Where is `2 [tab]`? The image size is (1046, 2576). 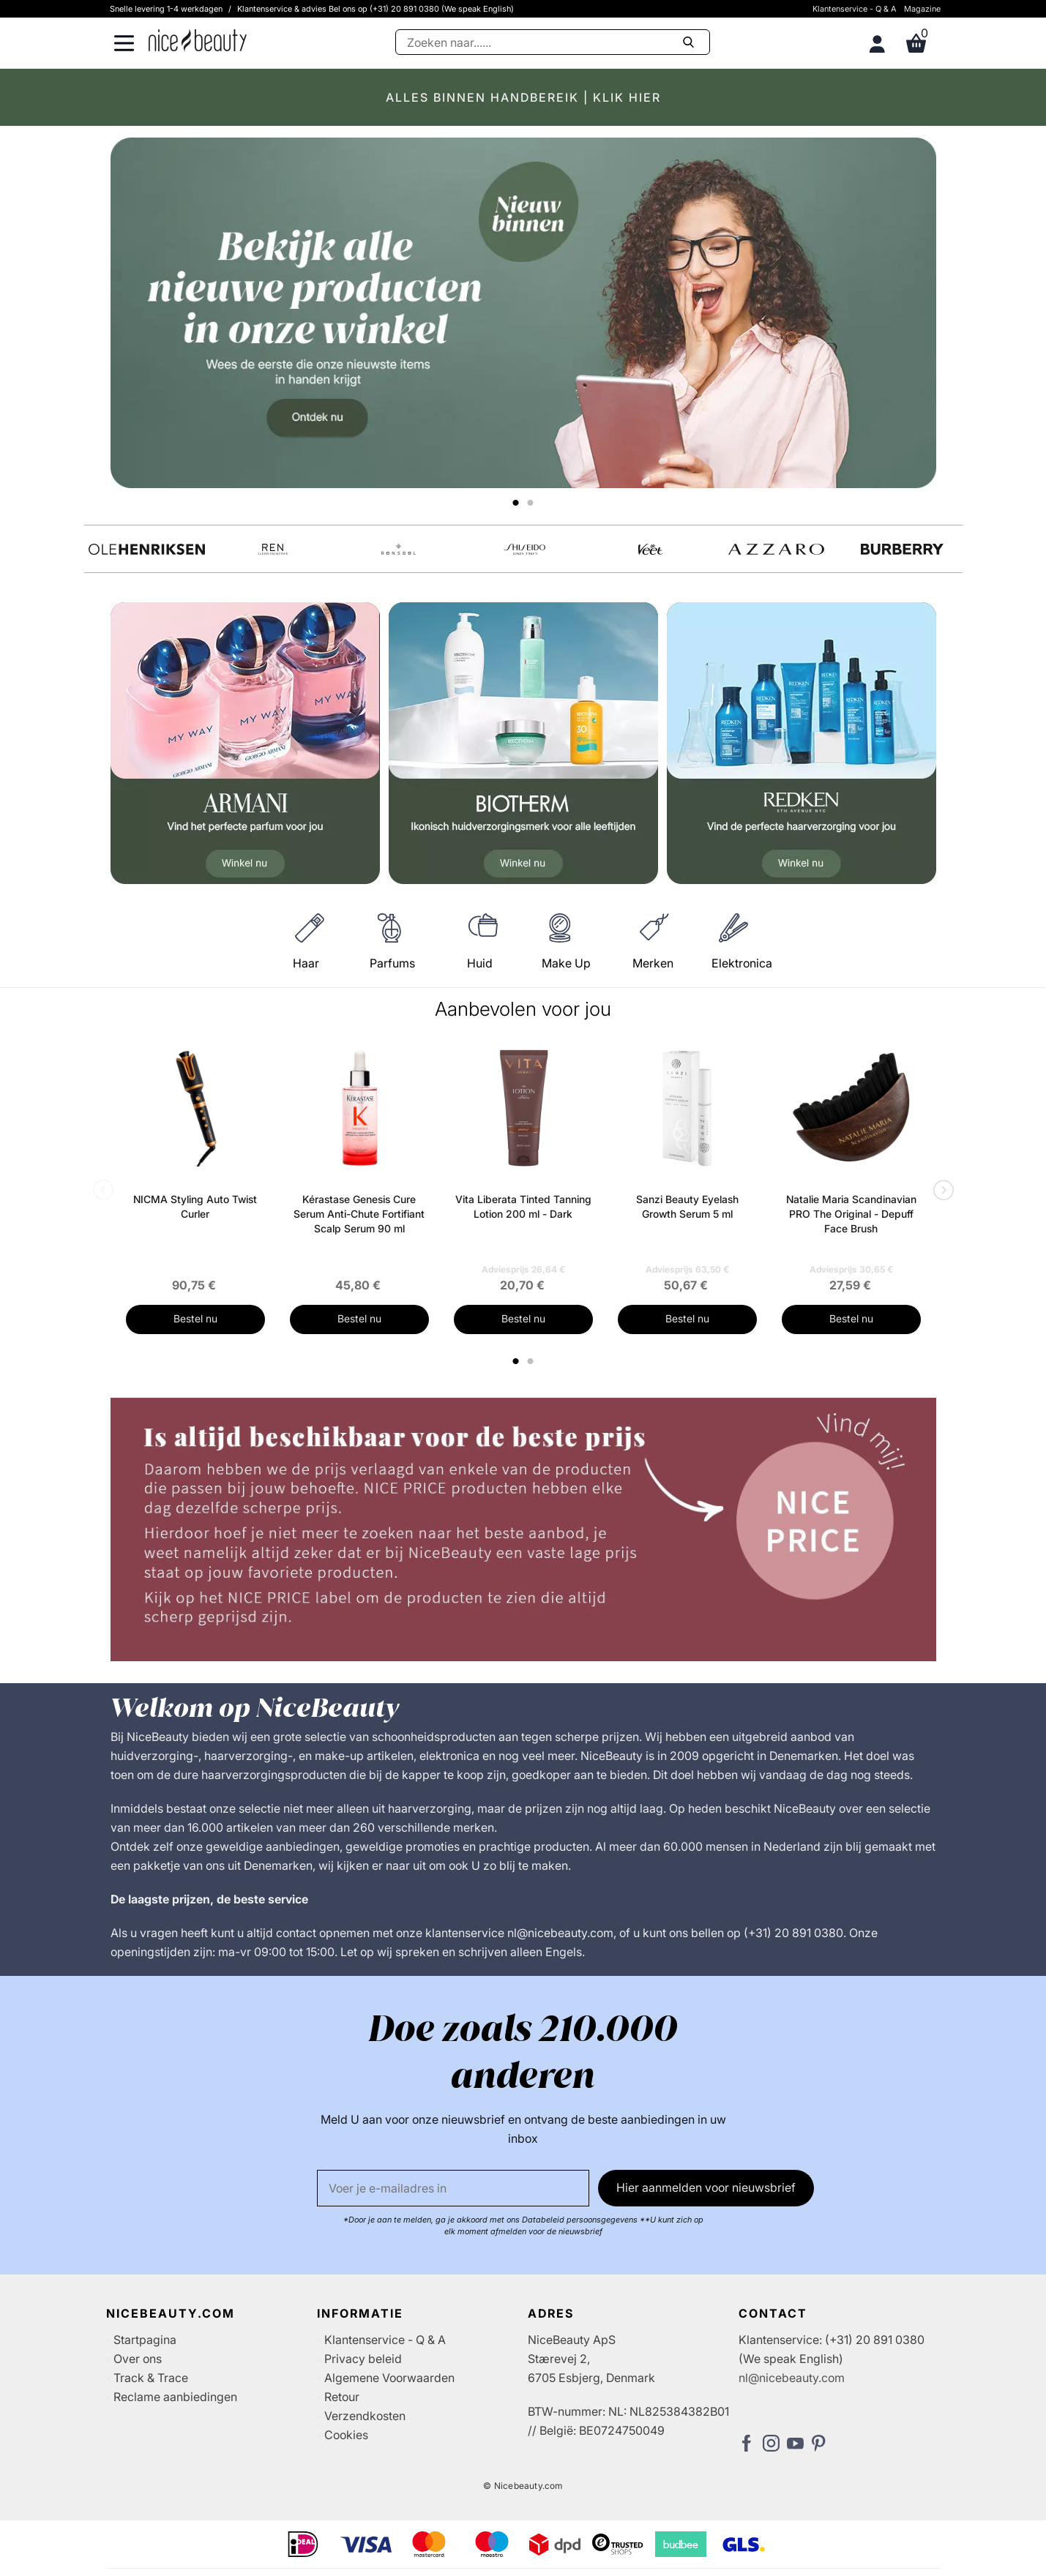 2 [tab] is located at coordinates (532, 1361).